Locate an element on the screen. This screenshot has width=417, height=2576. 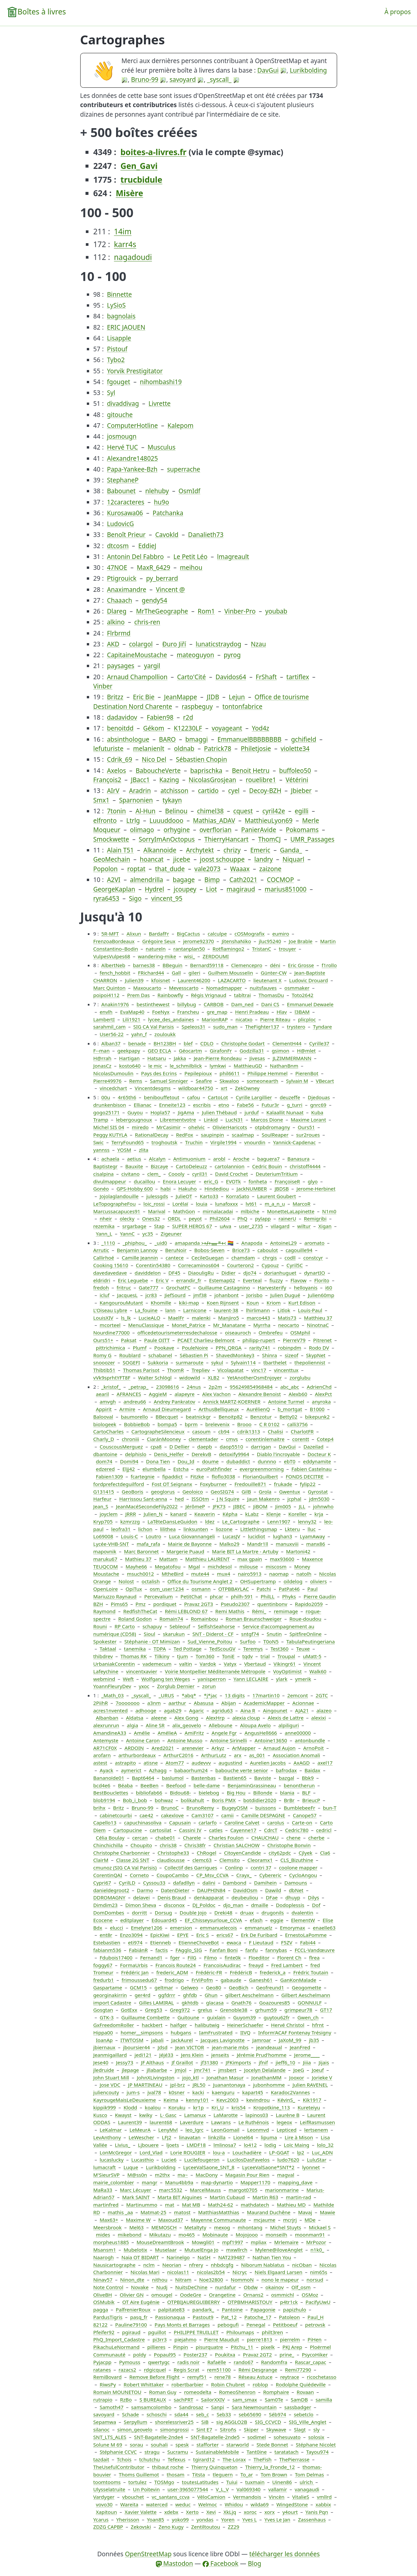
Balooval is located at coordinates (103, 1416).